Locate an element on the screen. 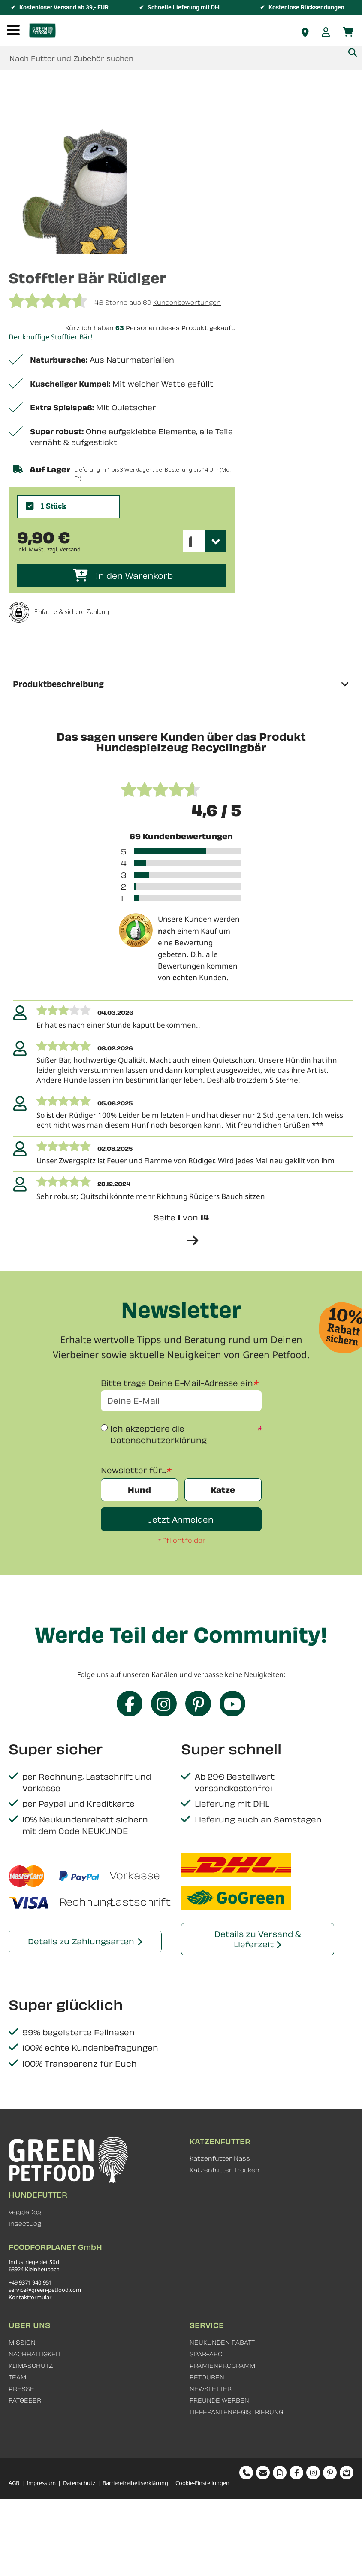  InsectDog is located at coordinates (25, 2223).